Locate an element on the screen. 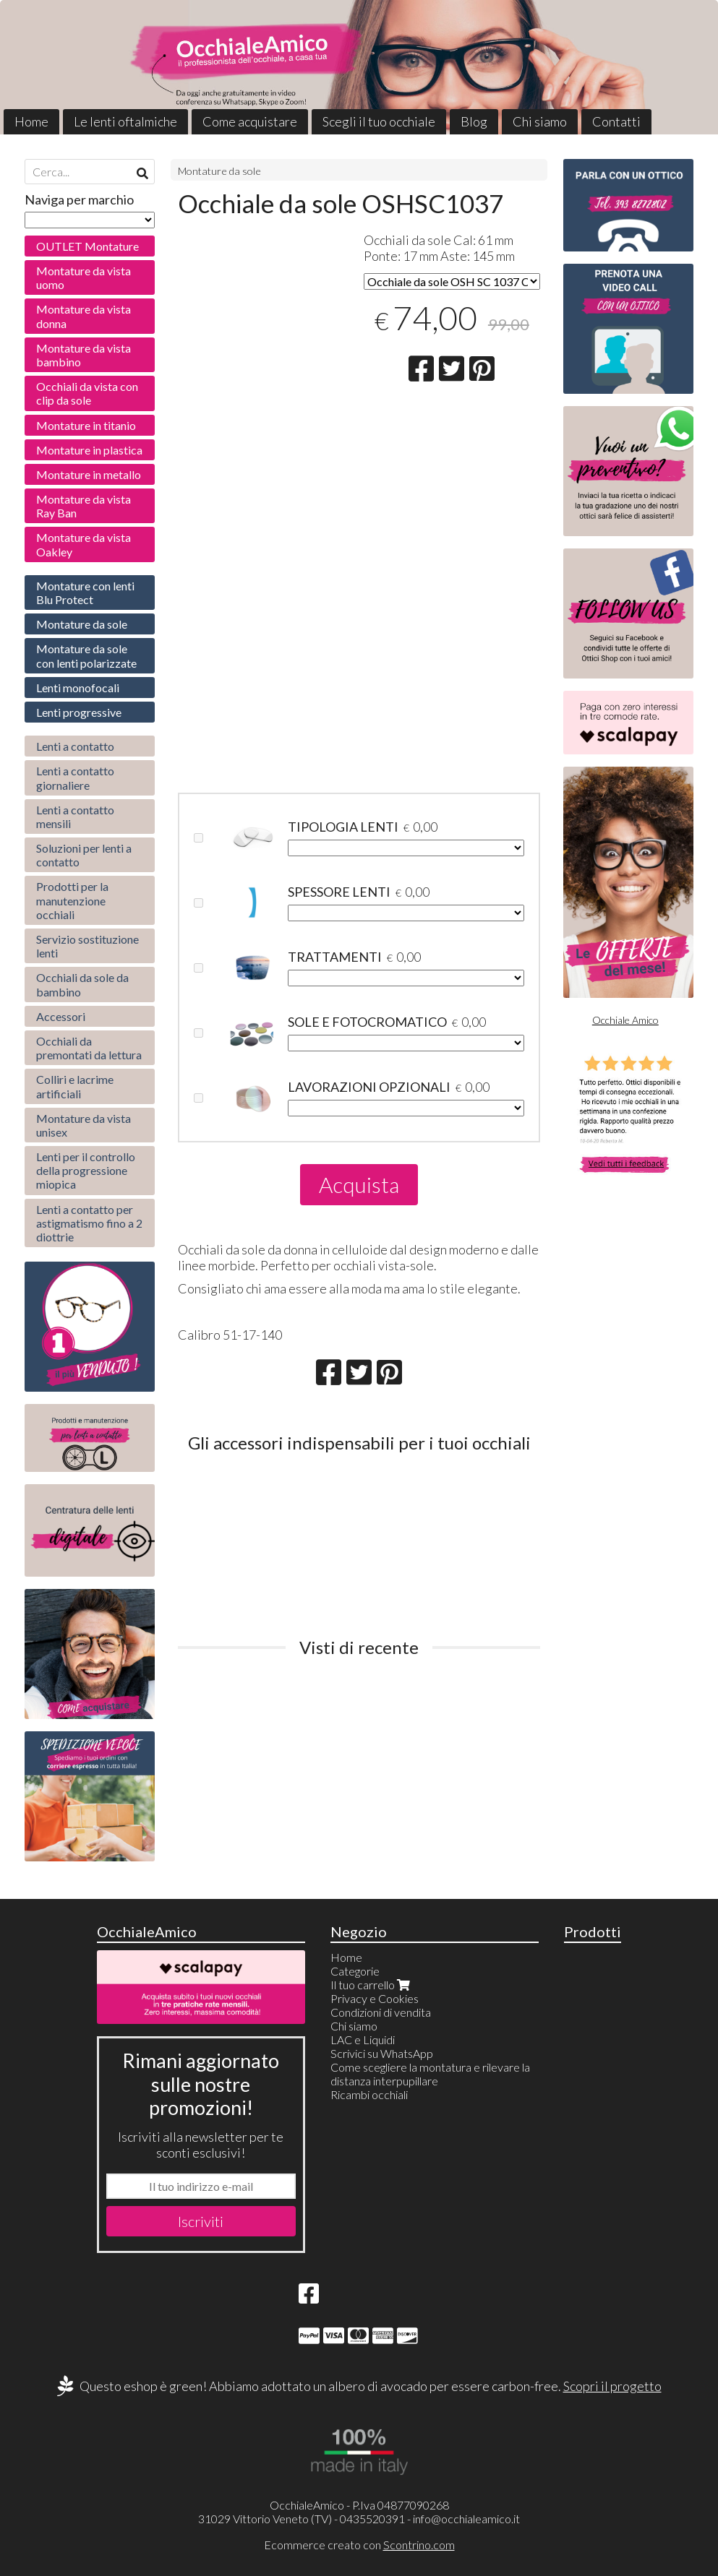 Image resolution: width=718 pixels, height=2576 pixels. Servizio sostituzione lenti is located at coordinates (87, 946).